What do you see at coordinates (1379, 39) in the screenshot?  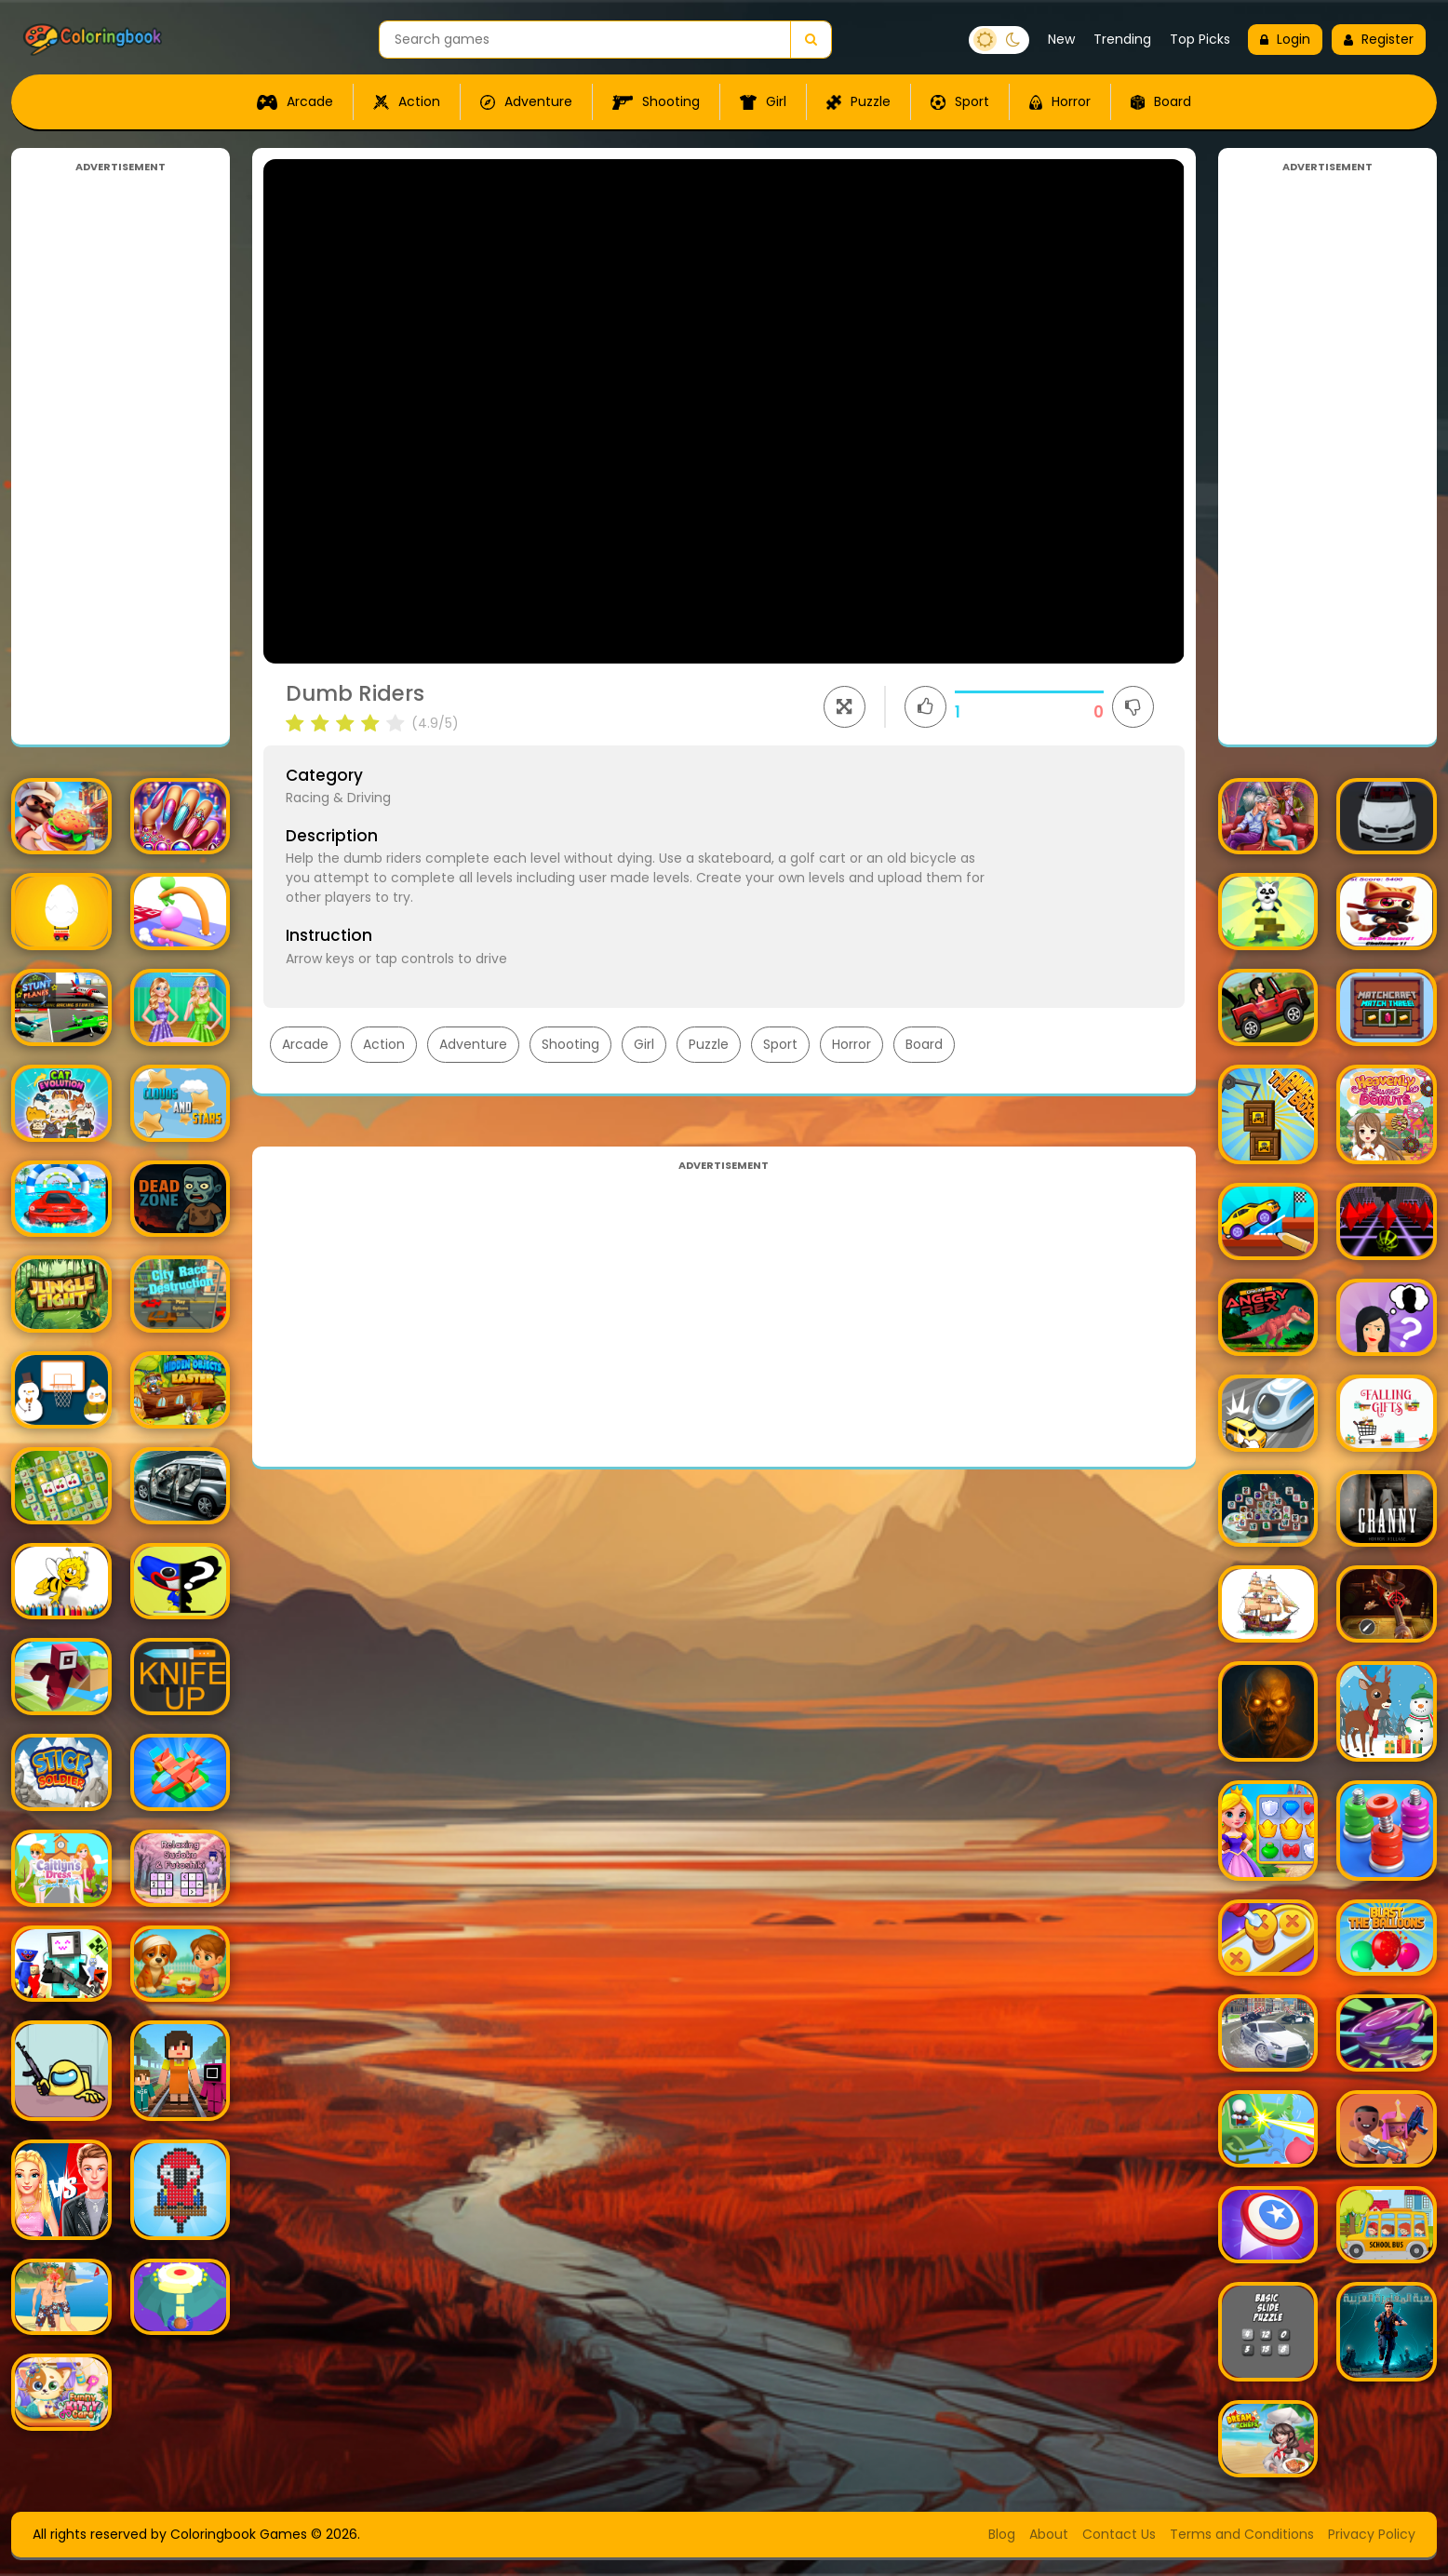 I see `Register` at bounding box center [1379, 39].